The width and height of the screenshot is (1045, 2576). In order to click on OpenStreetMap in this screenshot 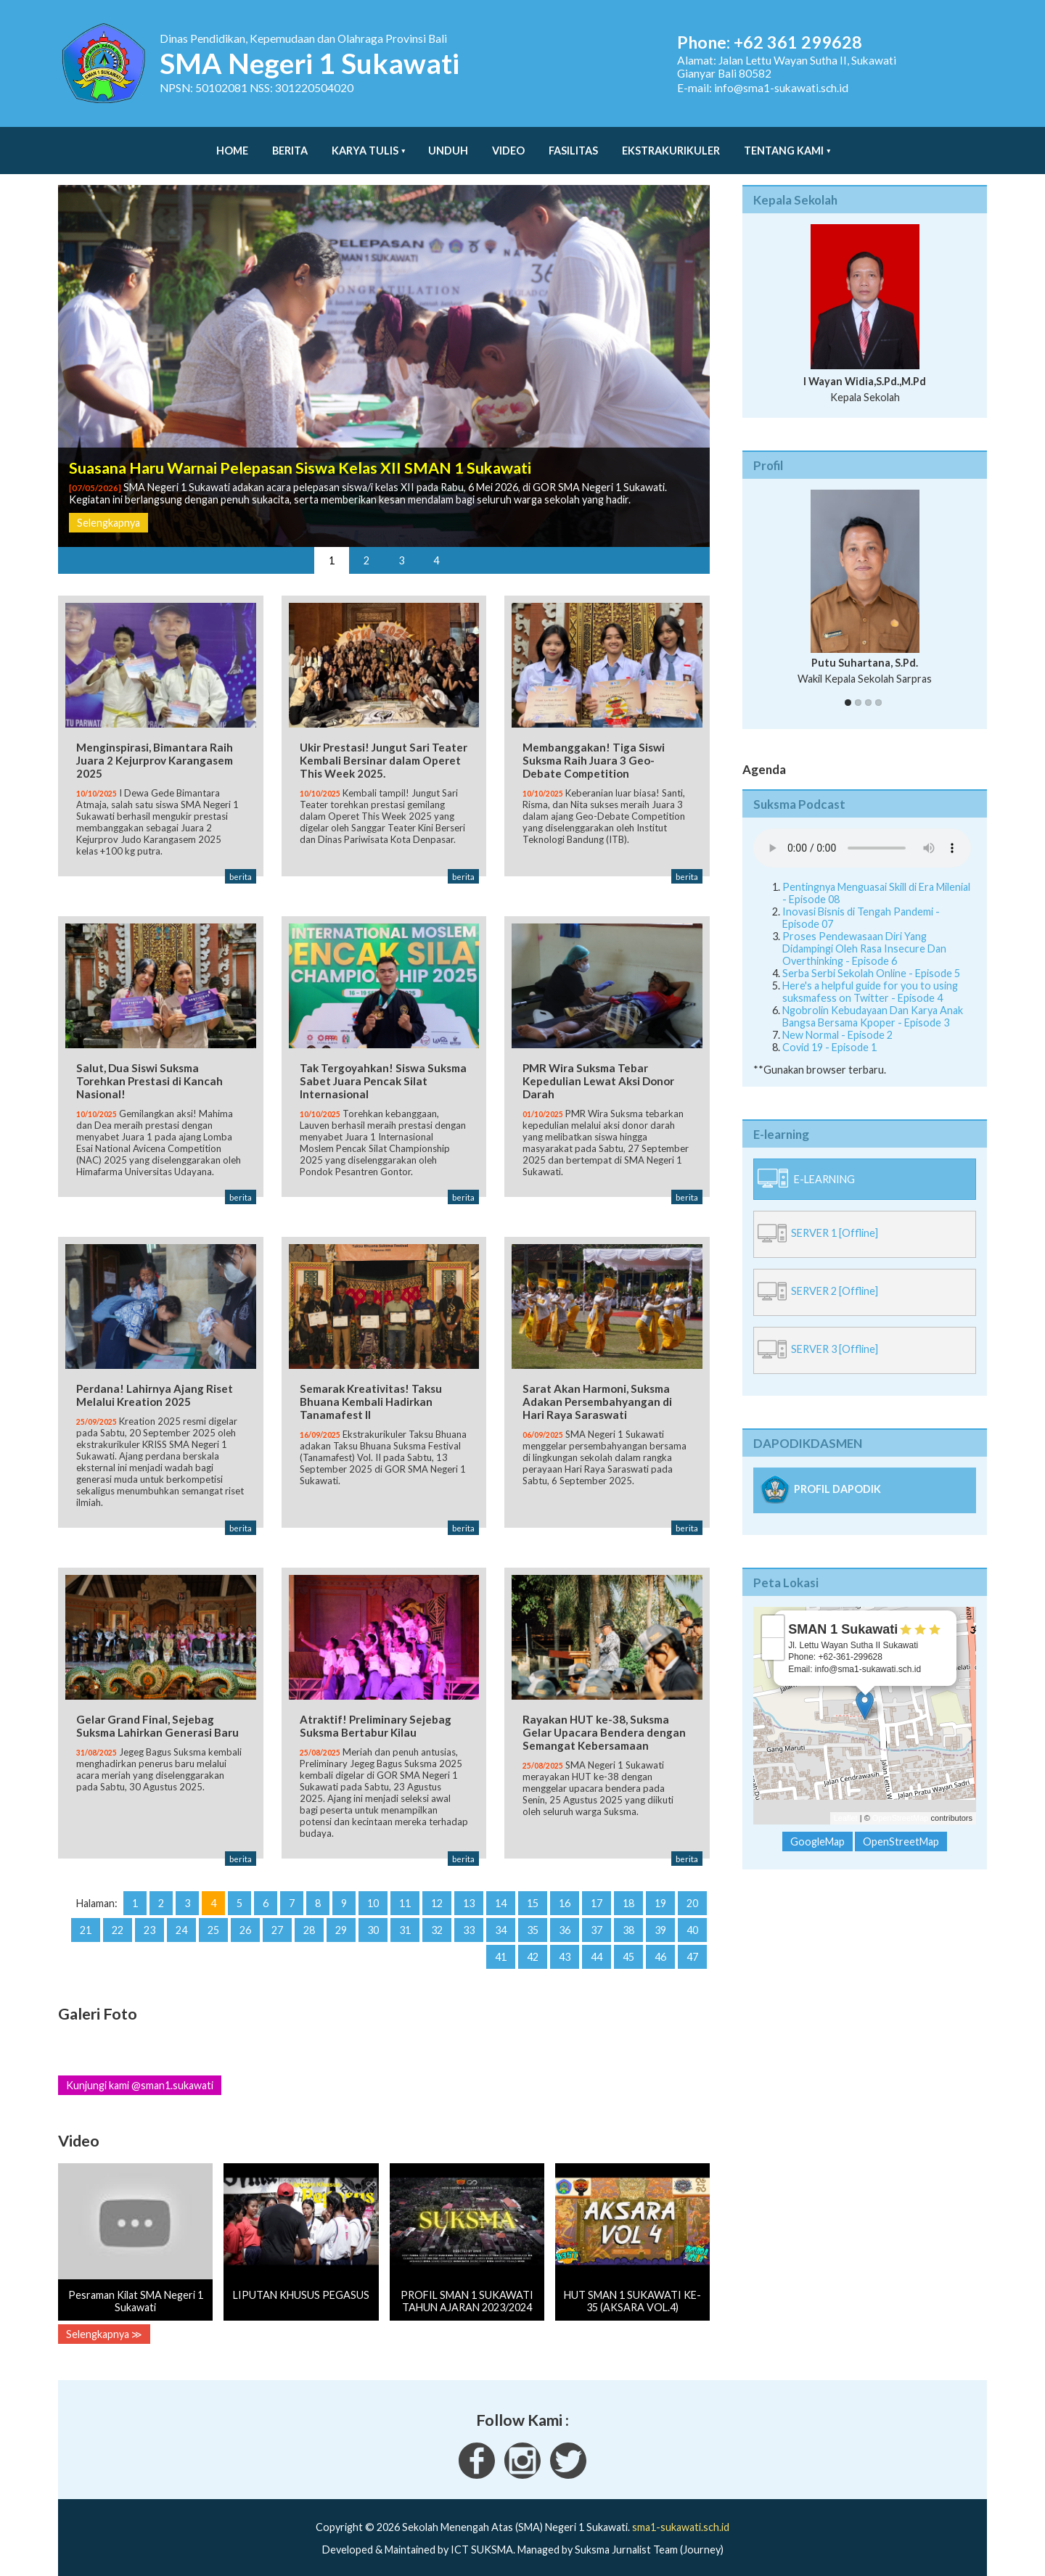, I will do `click(900, 1803)`.